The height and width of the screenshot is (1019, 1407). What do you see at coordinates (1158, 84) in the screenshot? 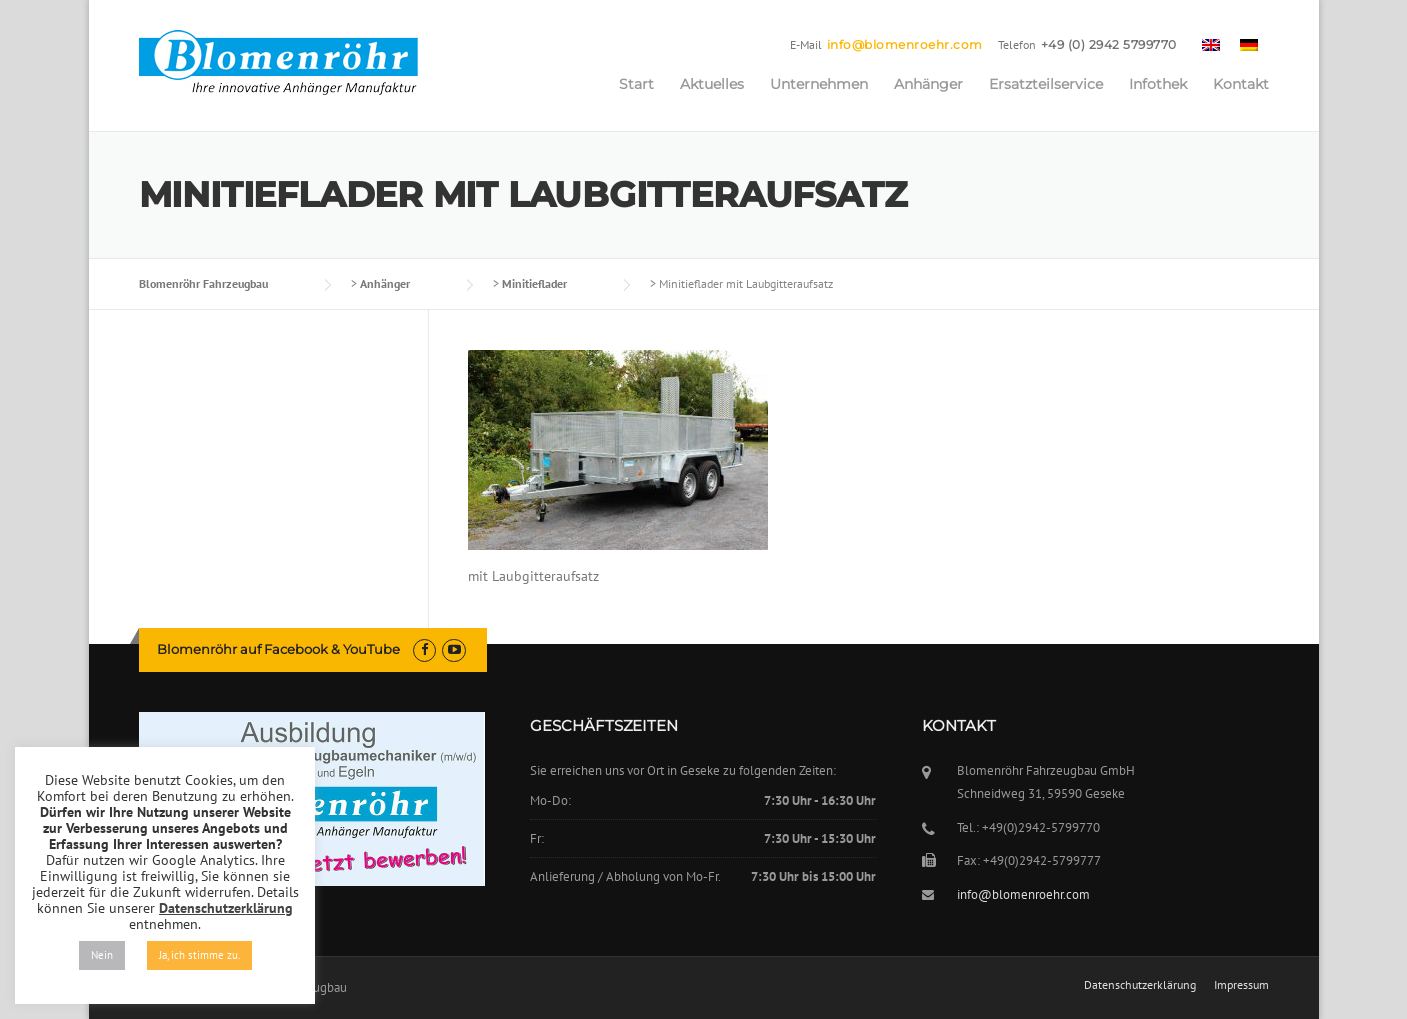
I see `Infothek` at bounding box center [1158, 84].